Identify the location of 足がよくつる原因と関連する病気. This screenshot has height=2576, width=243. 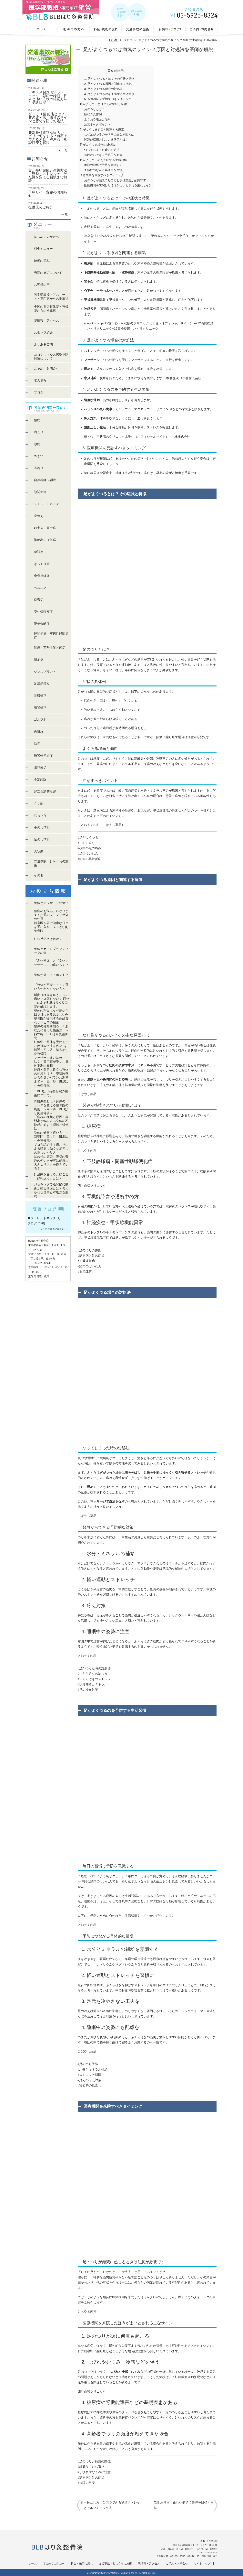
(102, 129).